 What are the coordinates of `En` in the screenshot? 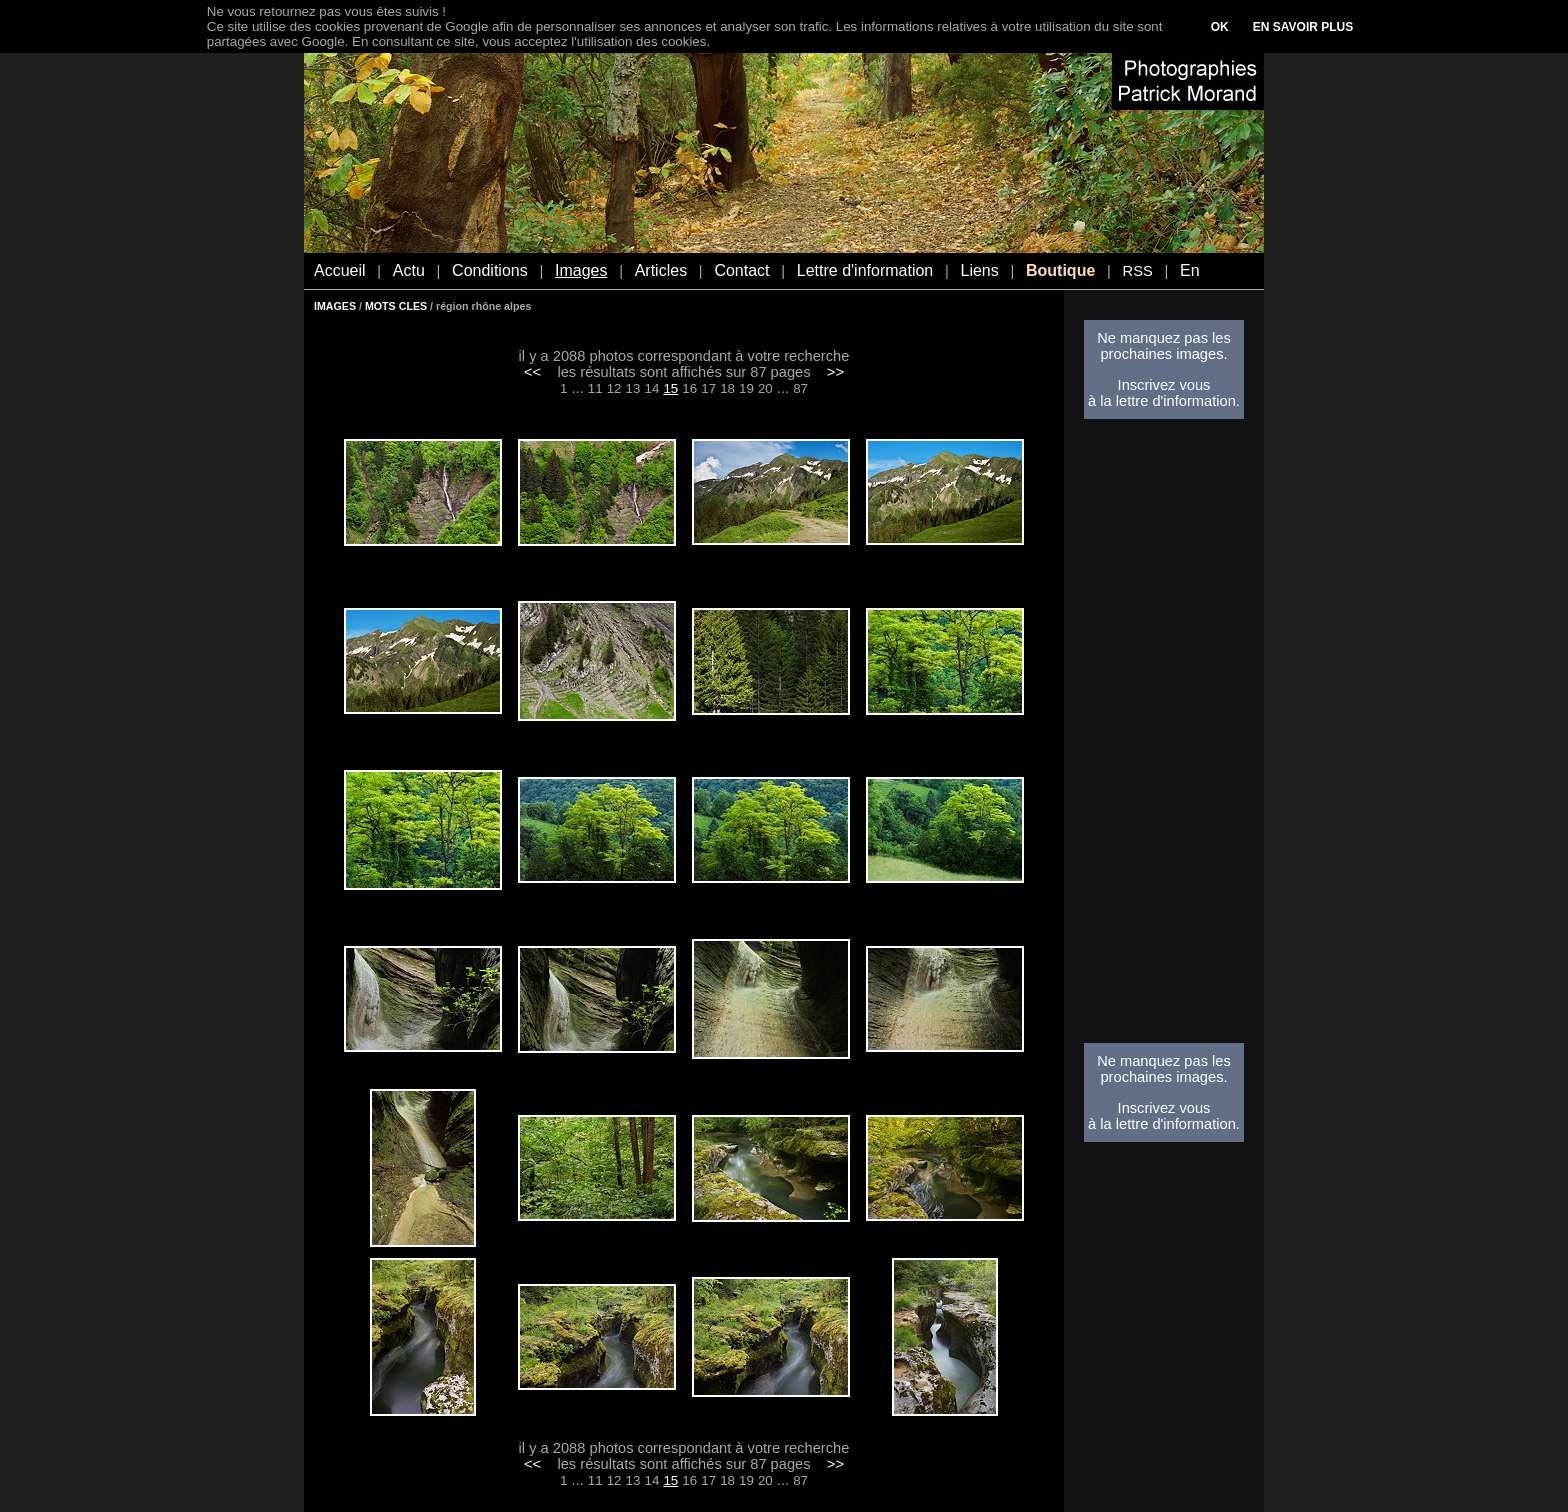 It's located at (1190, 270).